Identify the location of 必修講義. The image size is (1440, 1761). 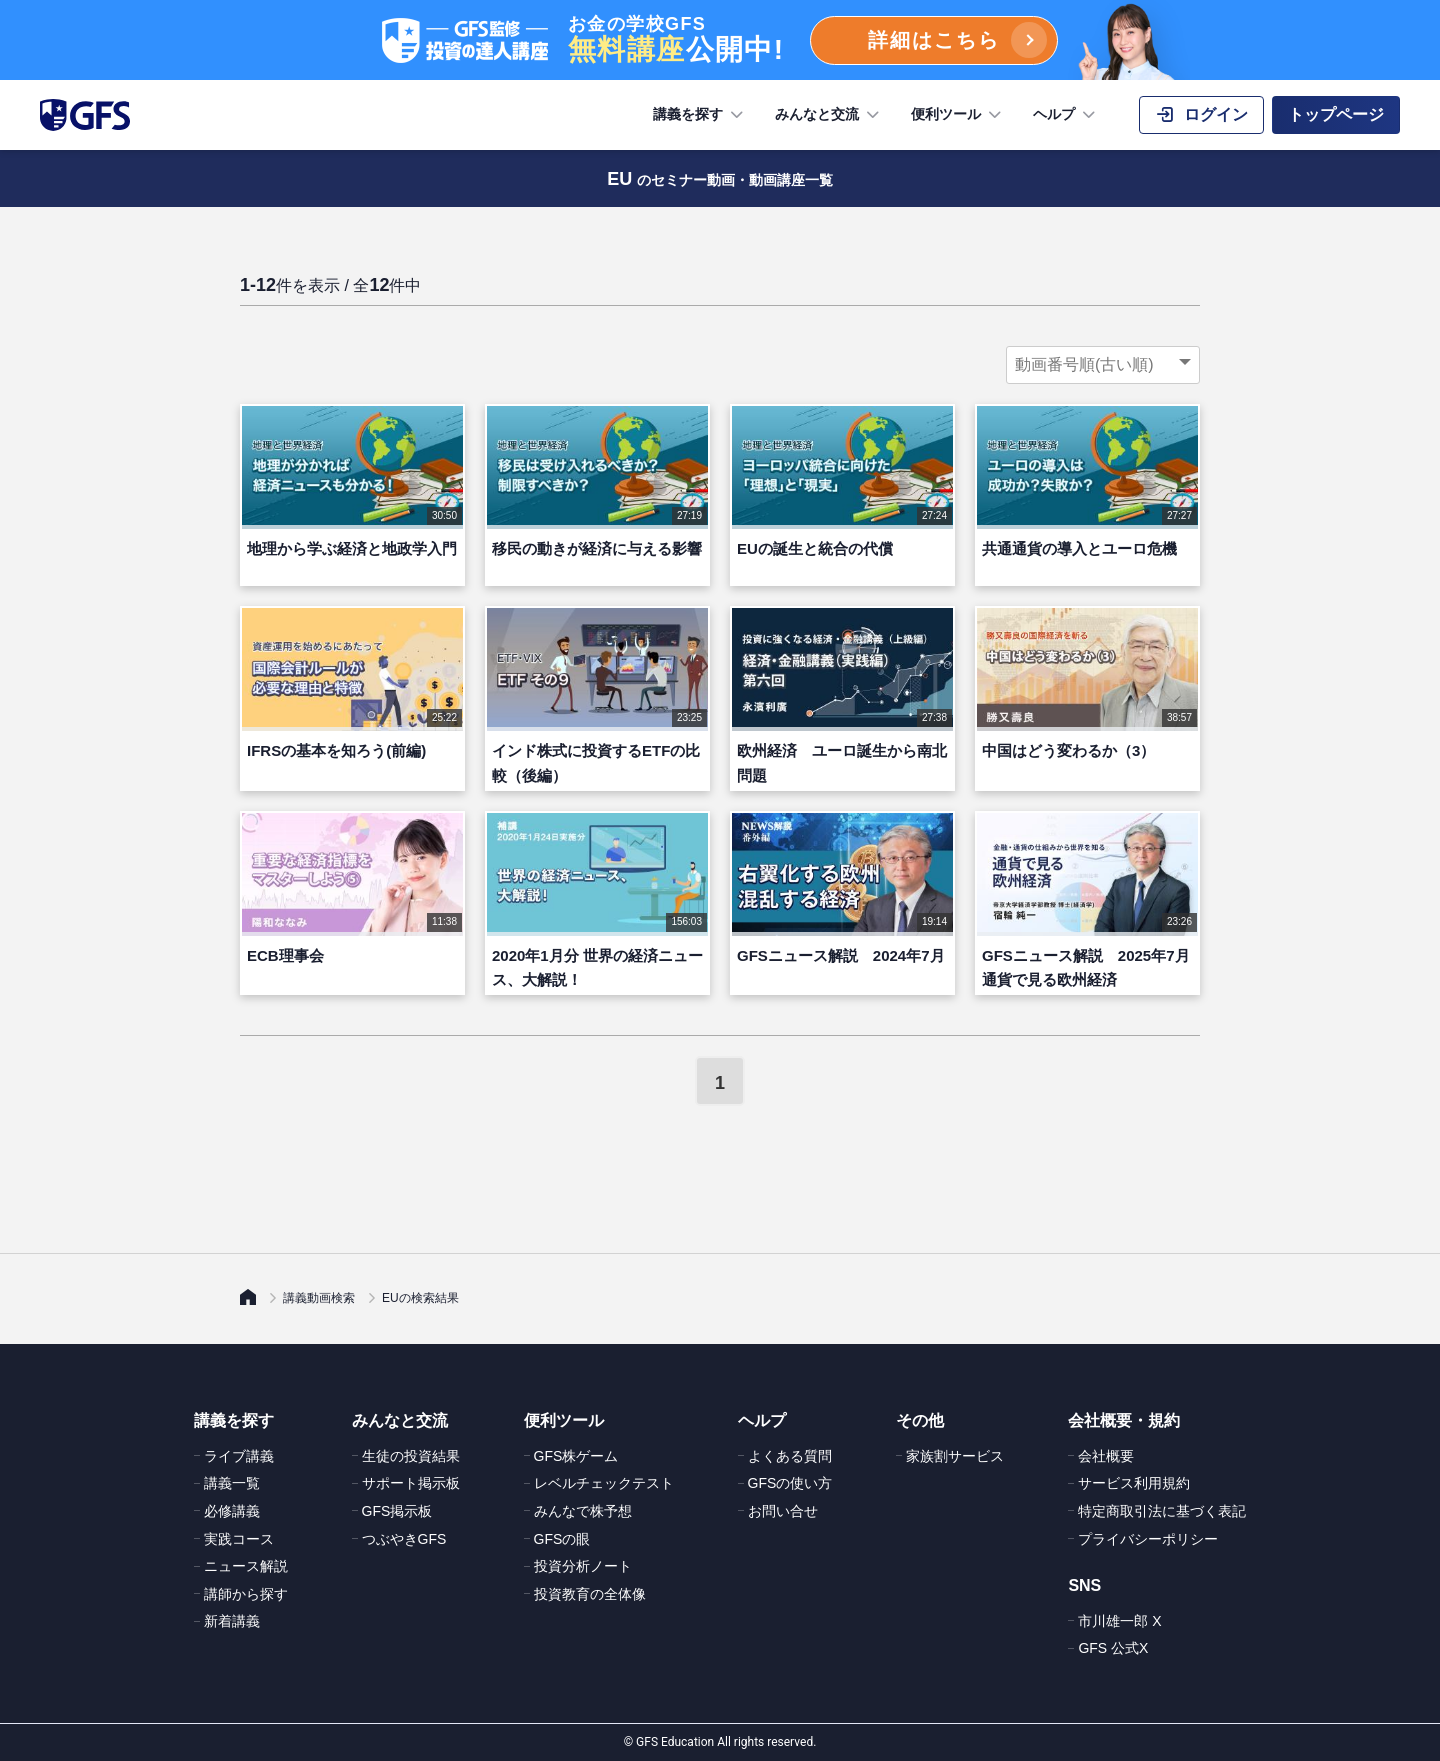
(232, 1511).